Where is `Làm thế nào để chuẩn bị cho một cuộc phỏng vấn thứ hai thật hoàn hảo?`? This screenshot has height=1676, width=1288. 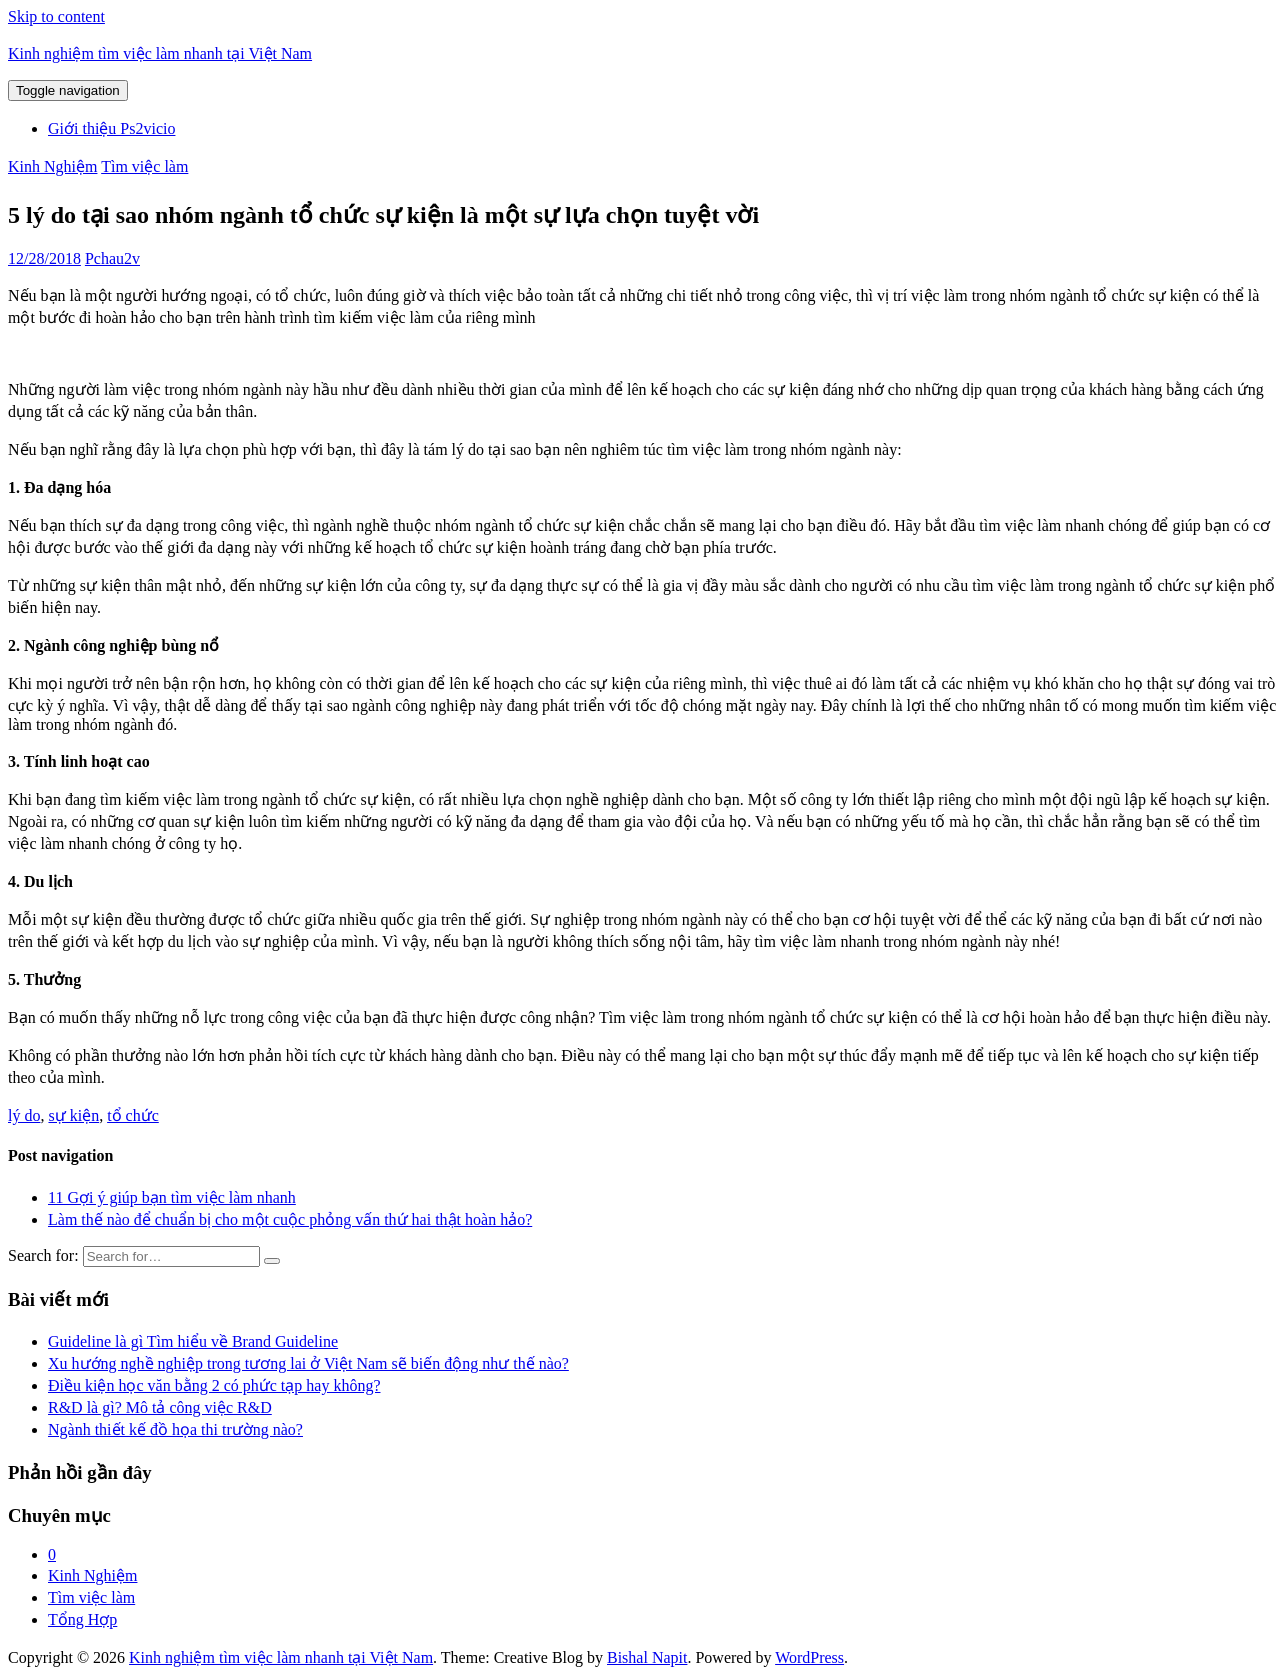 Làm thế nào để chuẩn bị cho một cuộc phỏng vấn thứ hai thật hoàn hảo? is located at coordinates (290, 1219).